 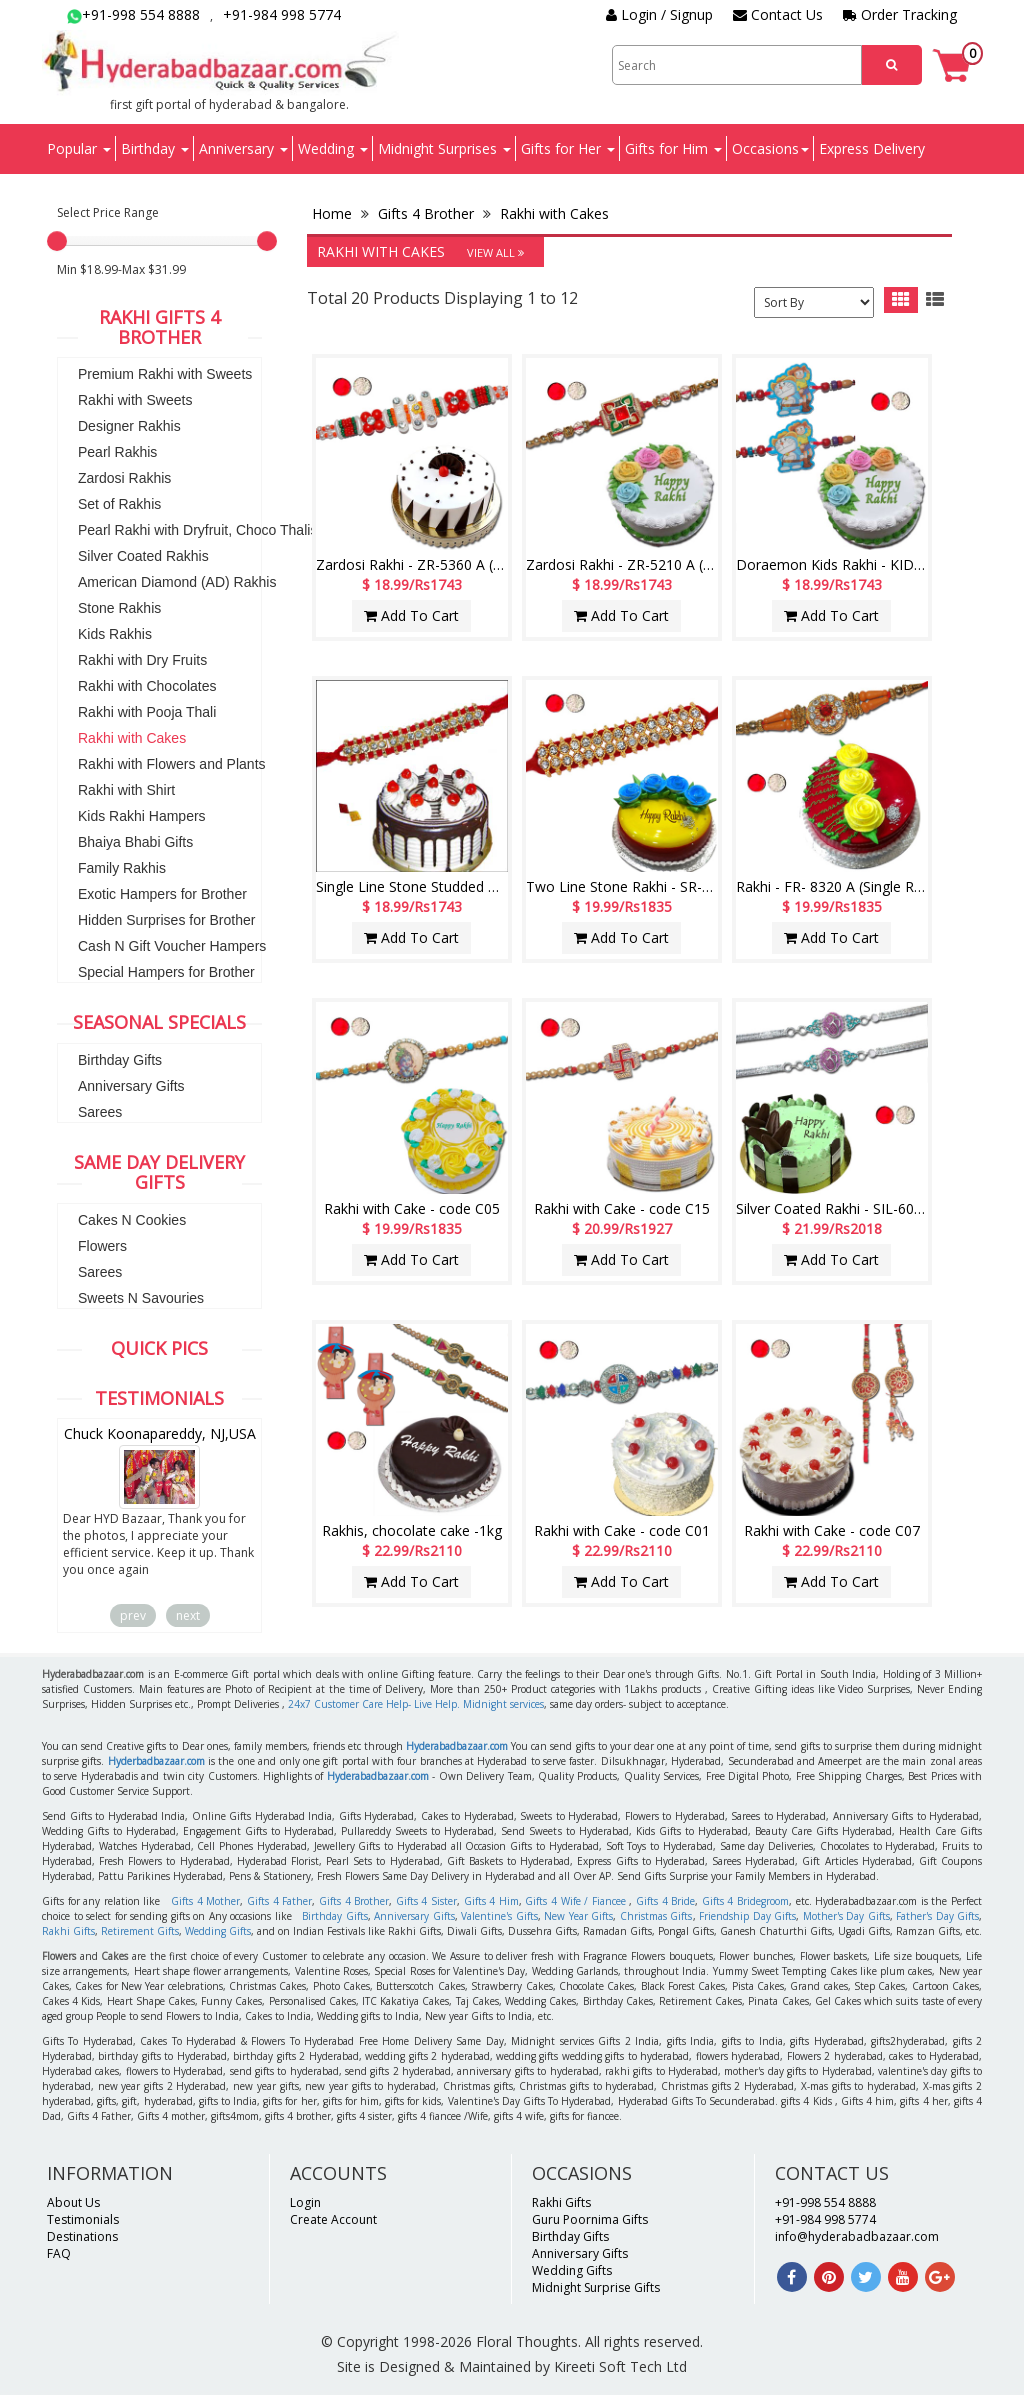 I want to click on Rakhi with Chocolates, so click(x=147, y=686).